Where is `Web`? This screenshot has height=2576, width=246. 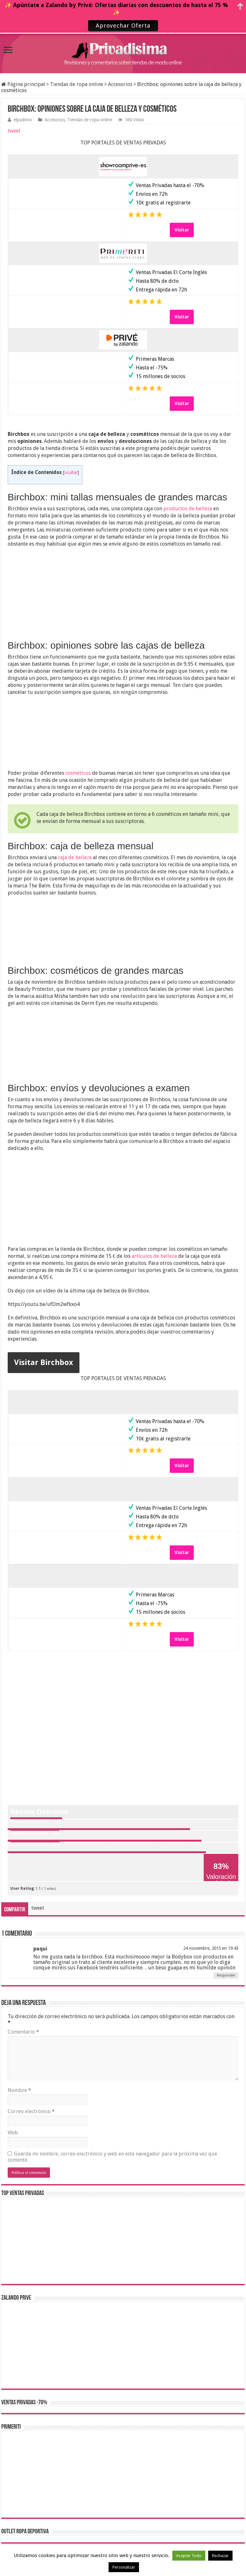 Web is located at coordinates (13, 2133).